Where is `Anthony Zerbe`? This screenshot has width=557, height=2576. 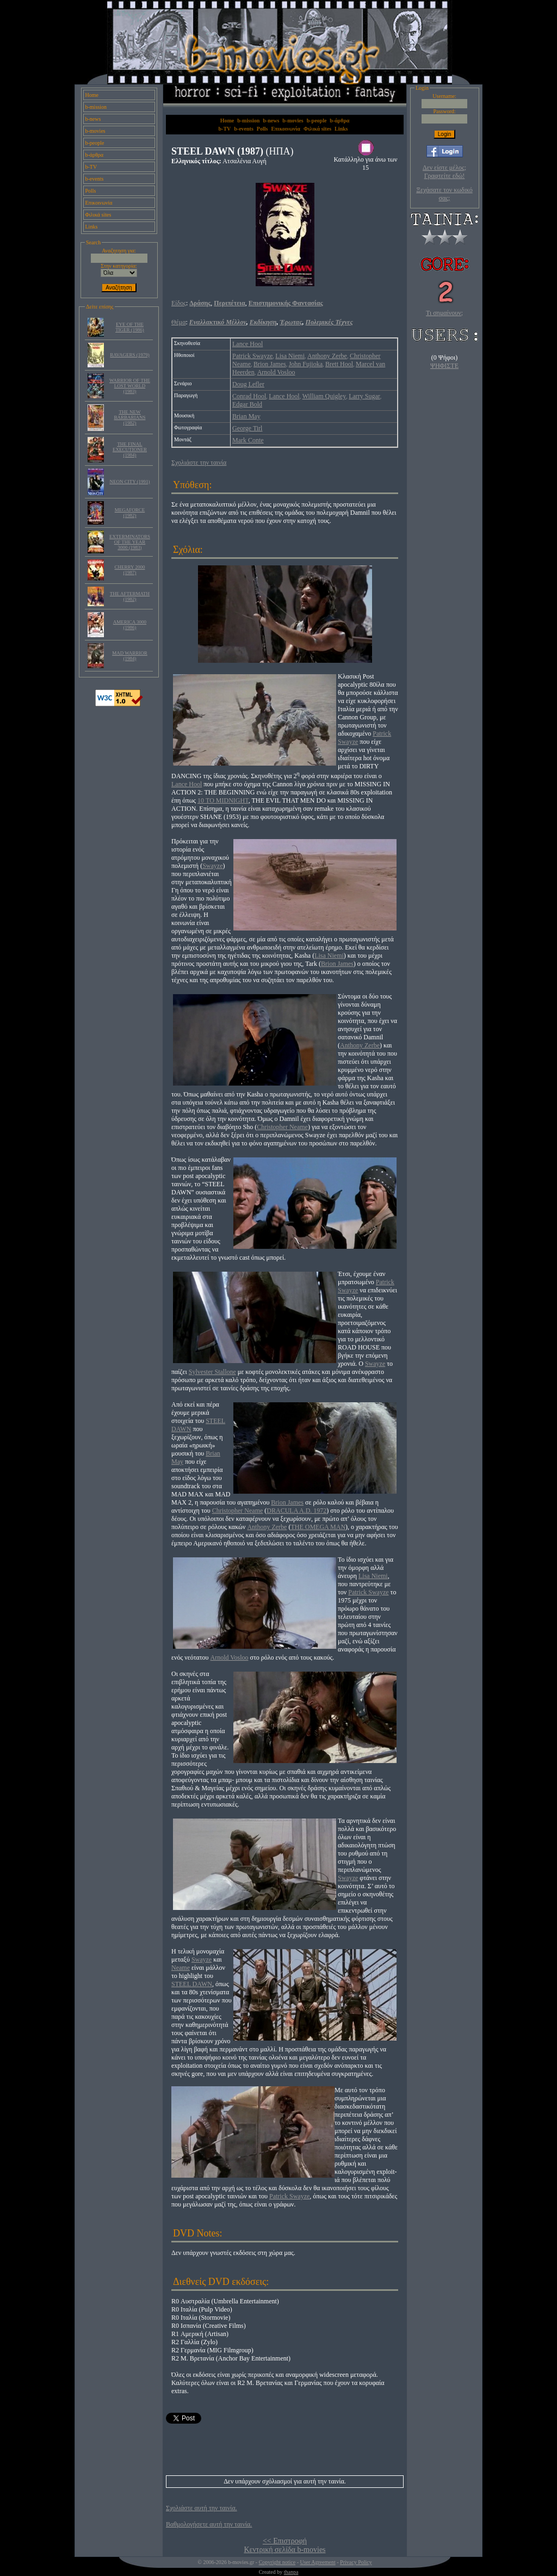
Anthony Zerbe is located at coordinates (327, 356).